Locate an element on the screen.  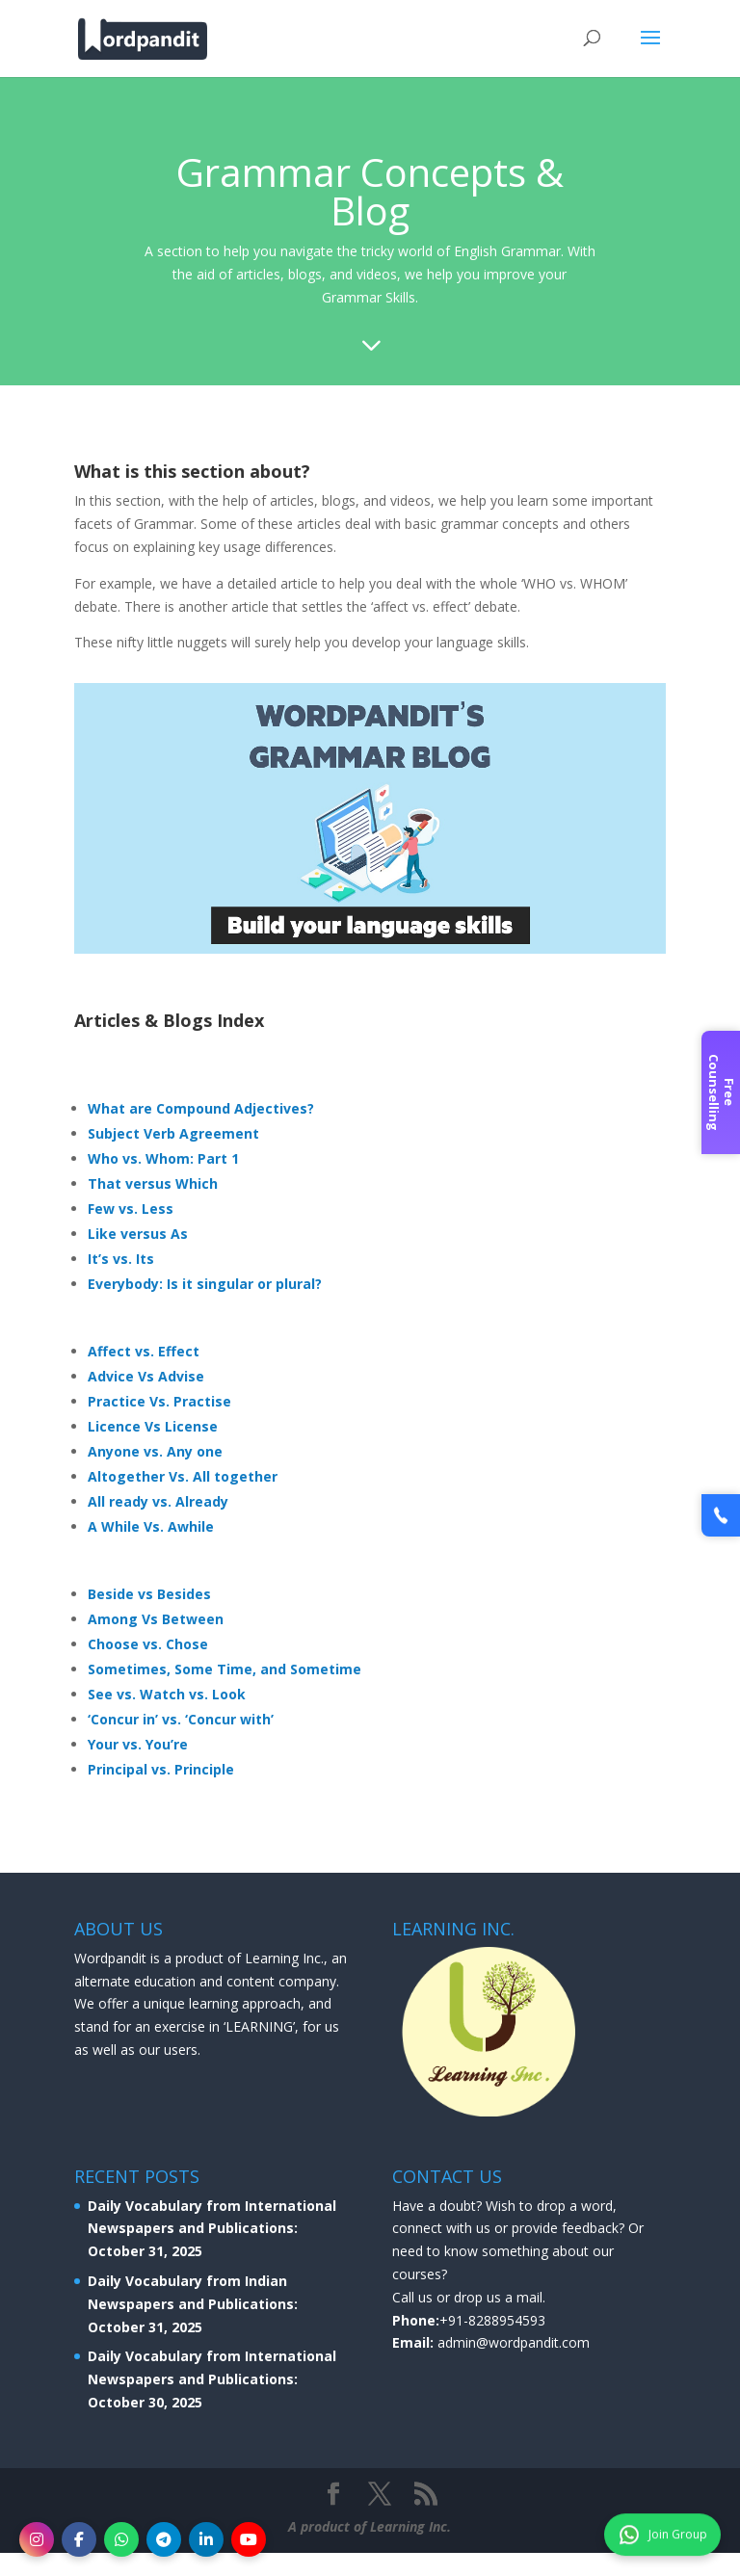
Your vs. You’re is located at coordinates (138, 1744).